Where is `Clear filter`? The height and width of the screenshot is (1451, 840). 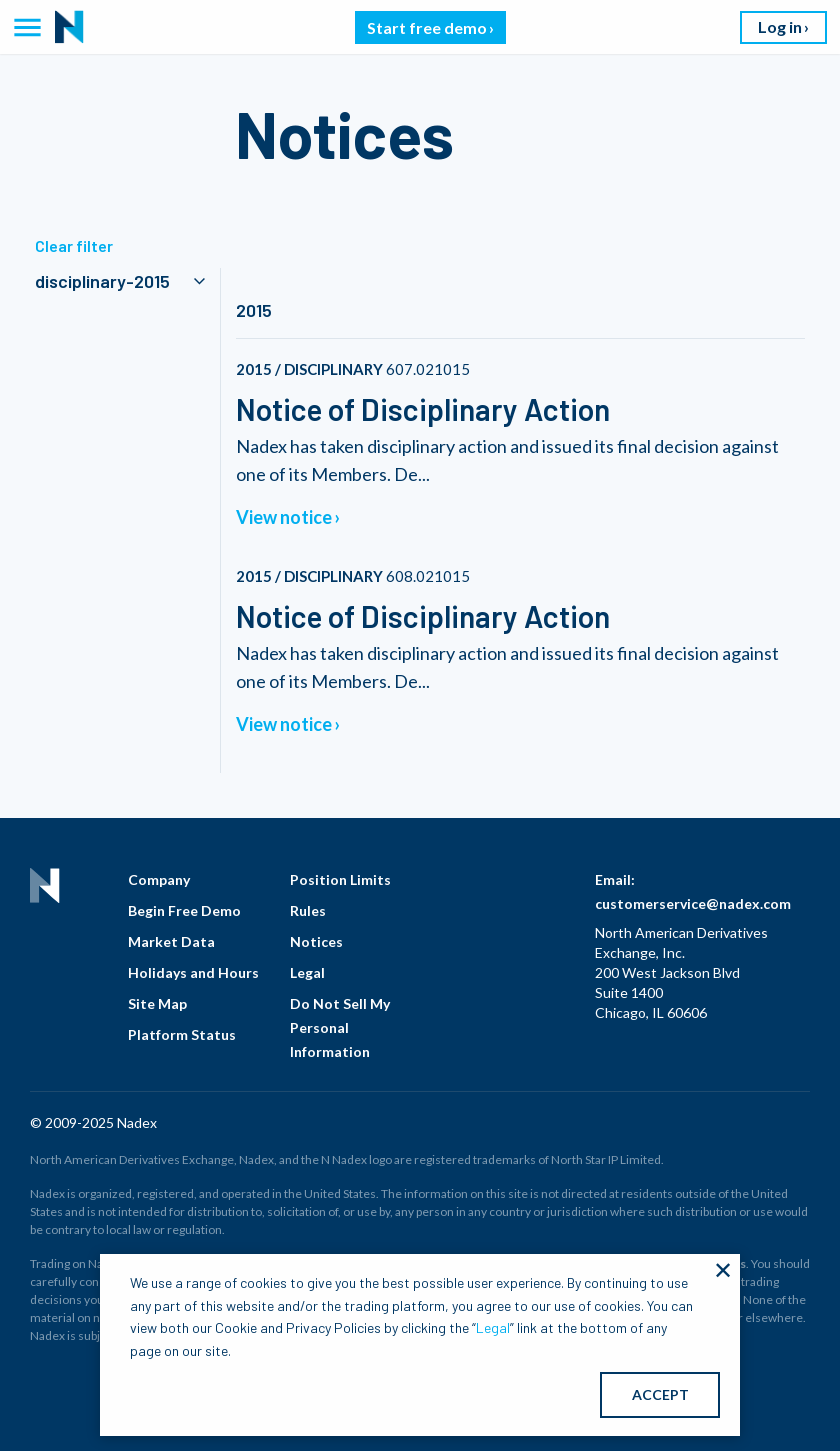
Clear filter is located at coordinates (74, 245).